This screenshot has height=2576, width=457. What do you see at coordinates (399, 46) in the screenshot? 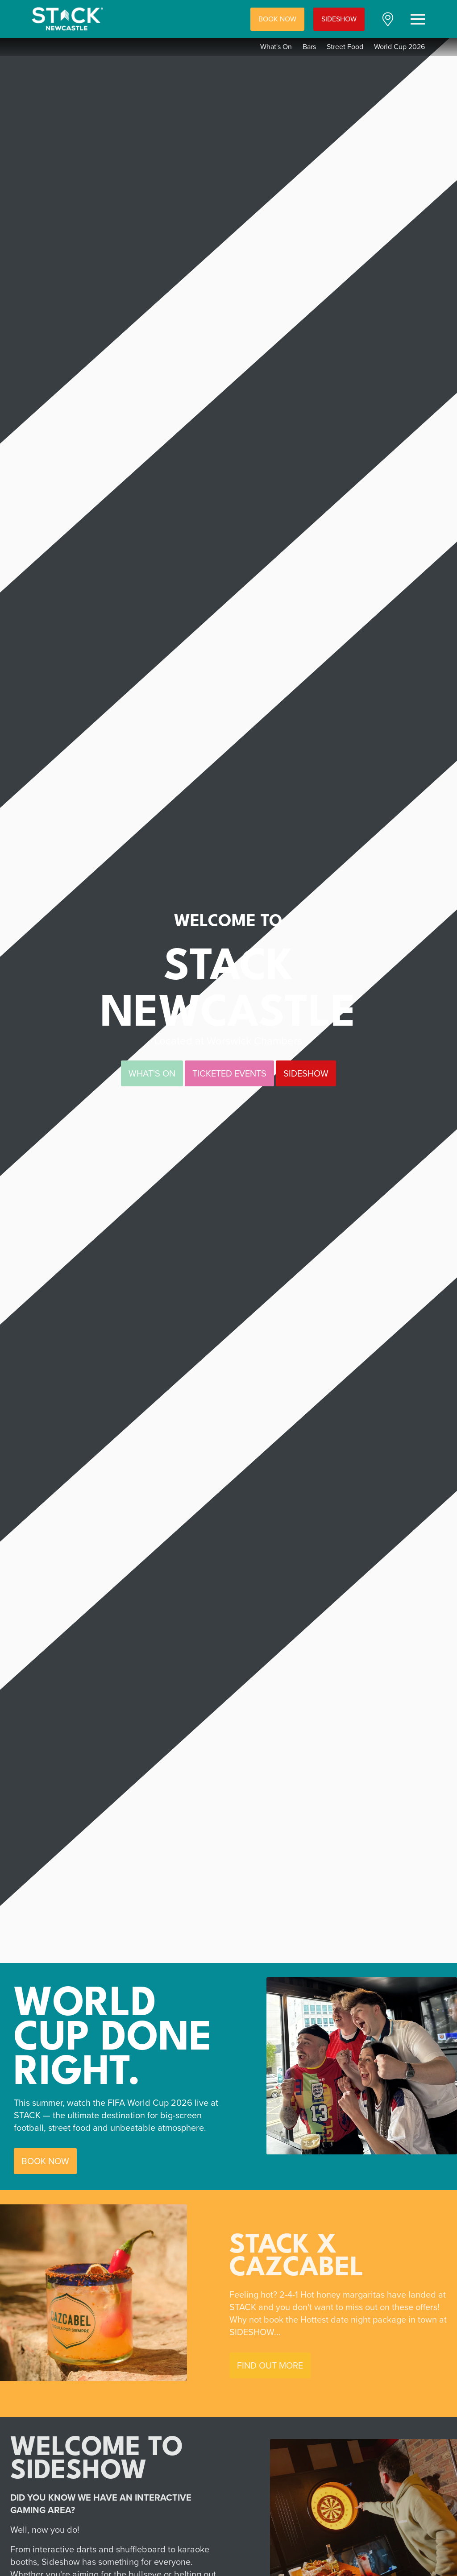
I see `World Cup 2026` at bounding box center [399, 46].